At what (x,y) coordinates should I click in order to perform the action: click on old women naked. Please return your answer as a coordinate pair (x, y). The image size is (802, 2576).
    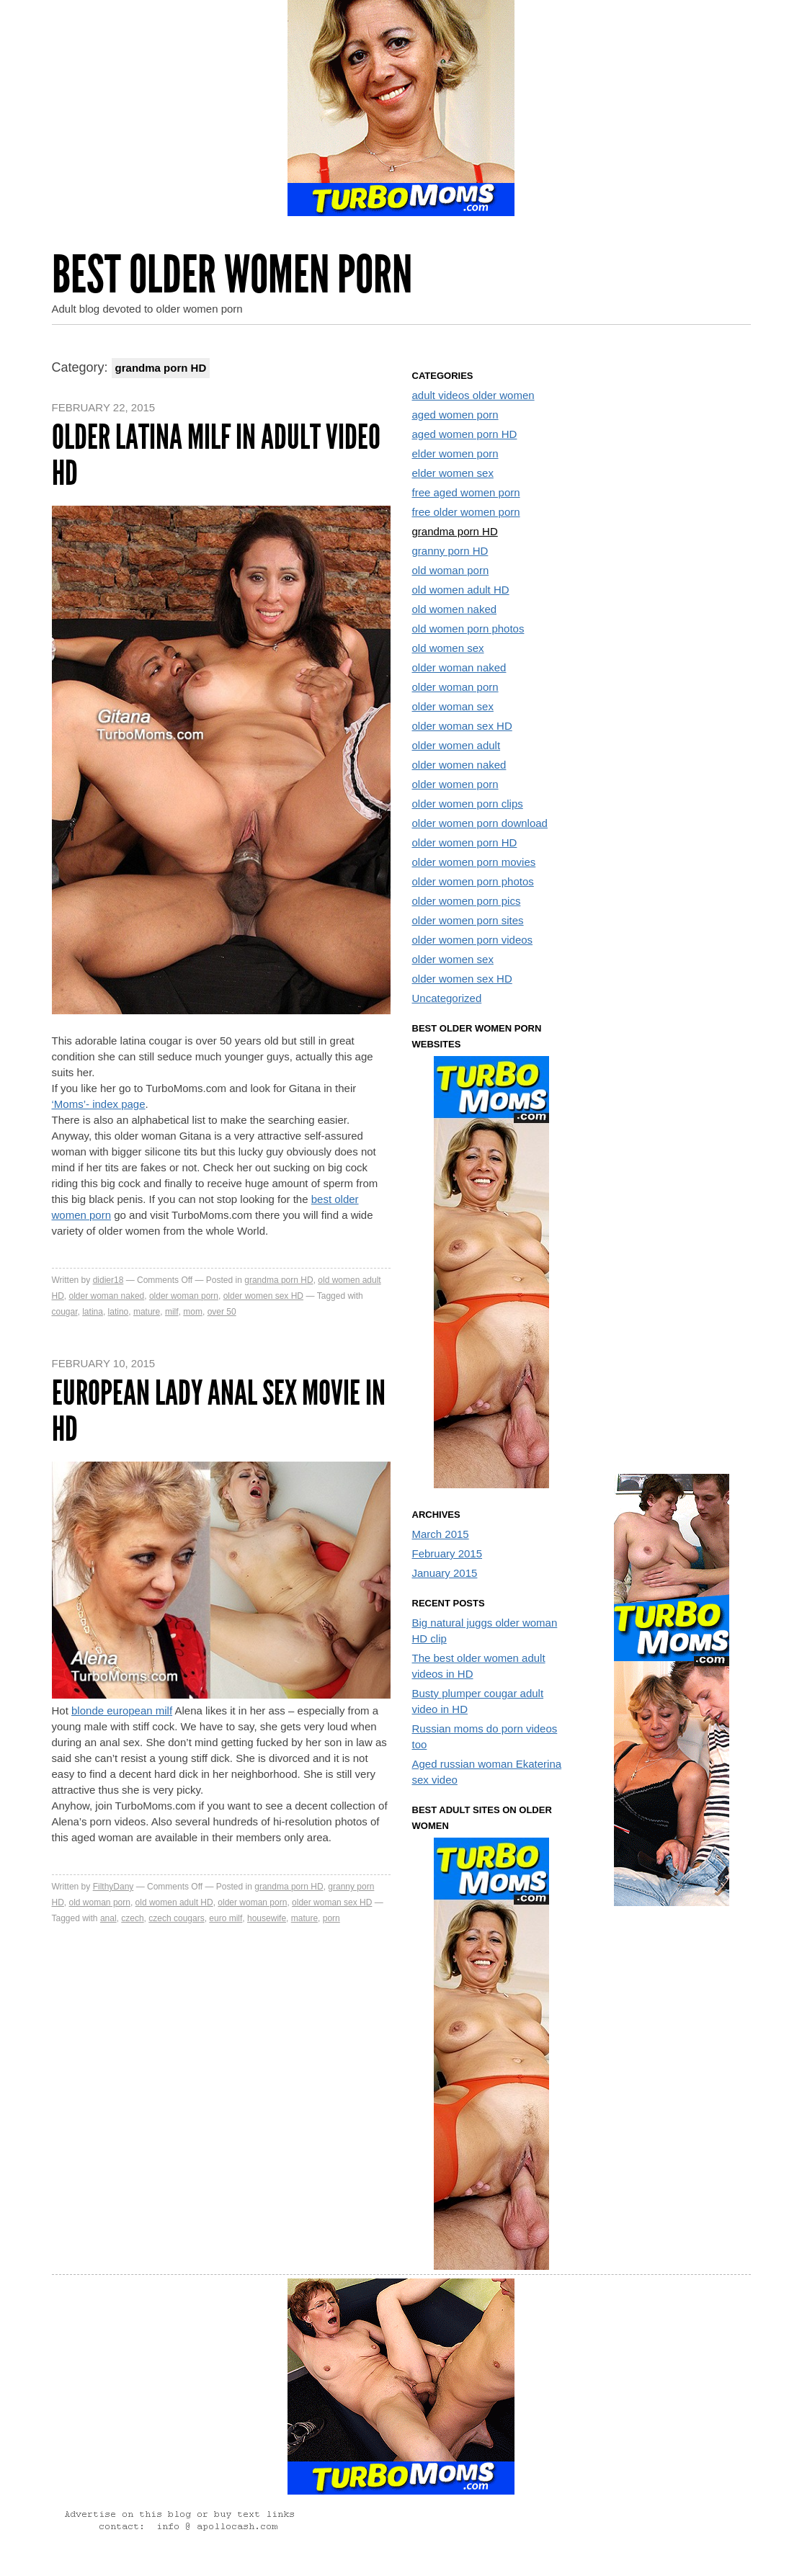
    Looking at the image, I should click on (454, 609).